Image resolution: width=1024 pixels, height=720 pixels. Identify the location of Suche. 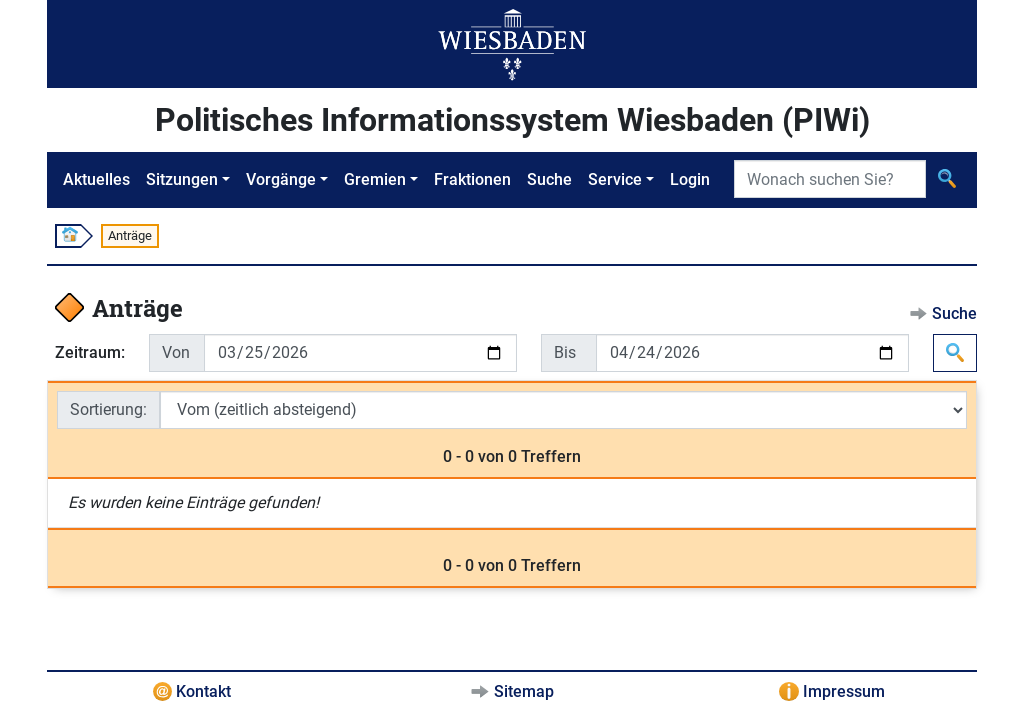
(549, 179).